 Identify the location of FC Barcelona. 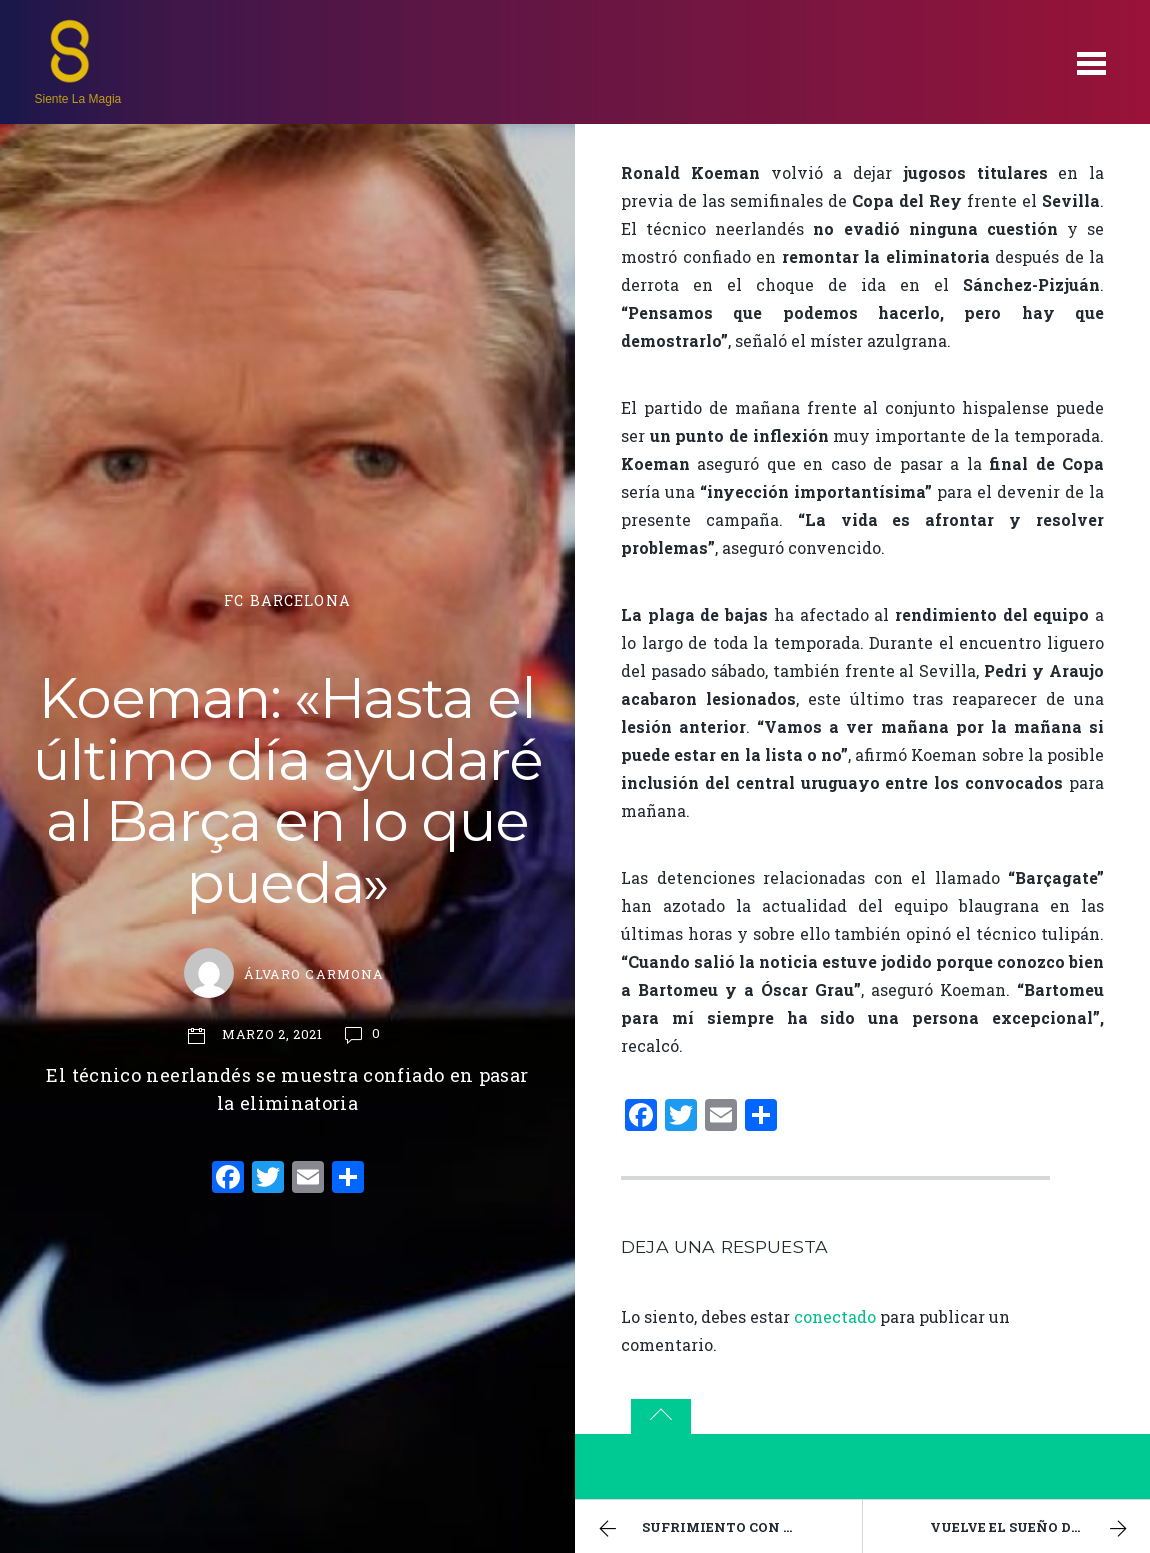
(287, 600).